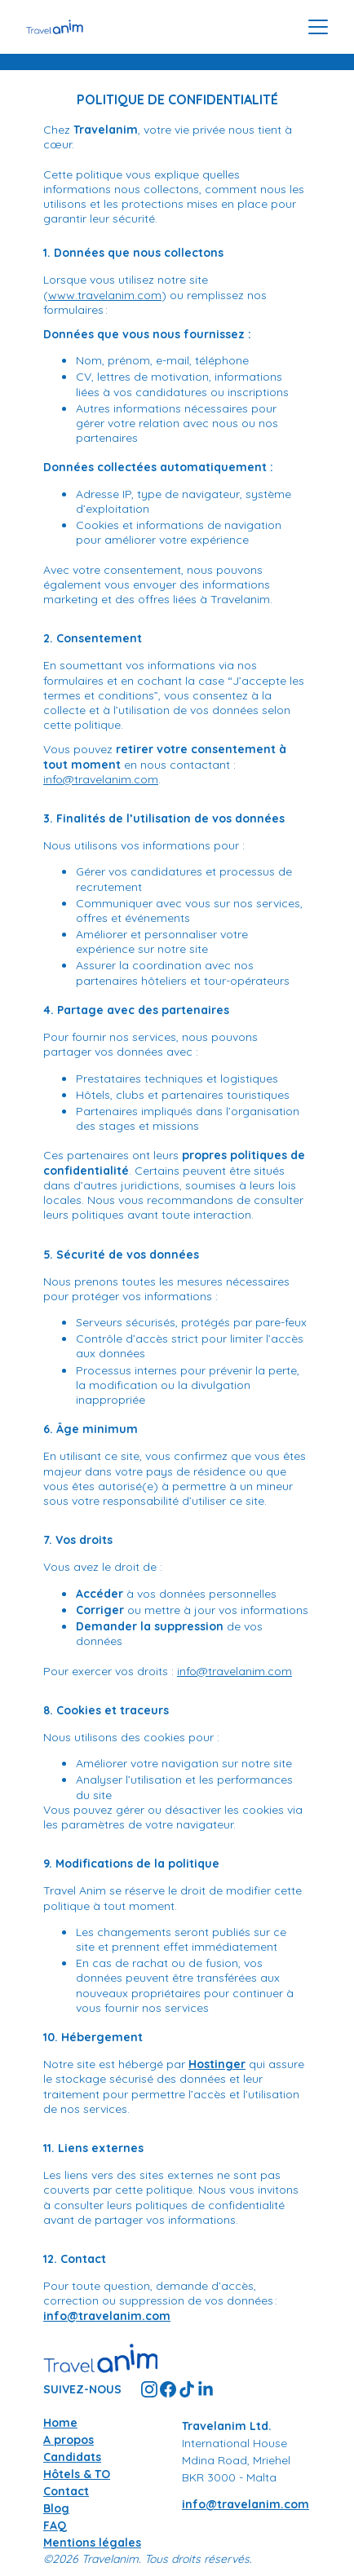  Describe the element at coordinates (55, 2525) in the screenshot. I see `FAQ` at that location.